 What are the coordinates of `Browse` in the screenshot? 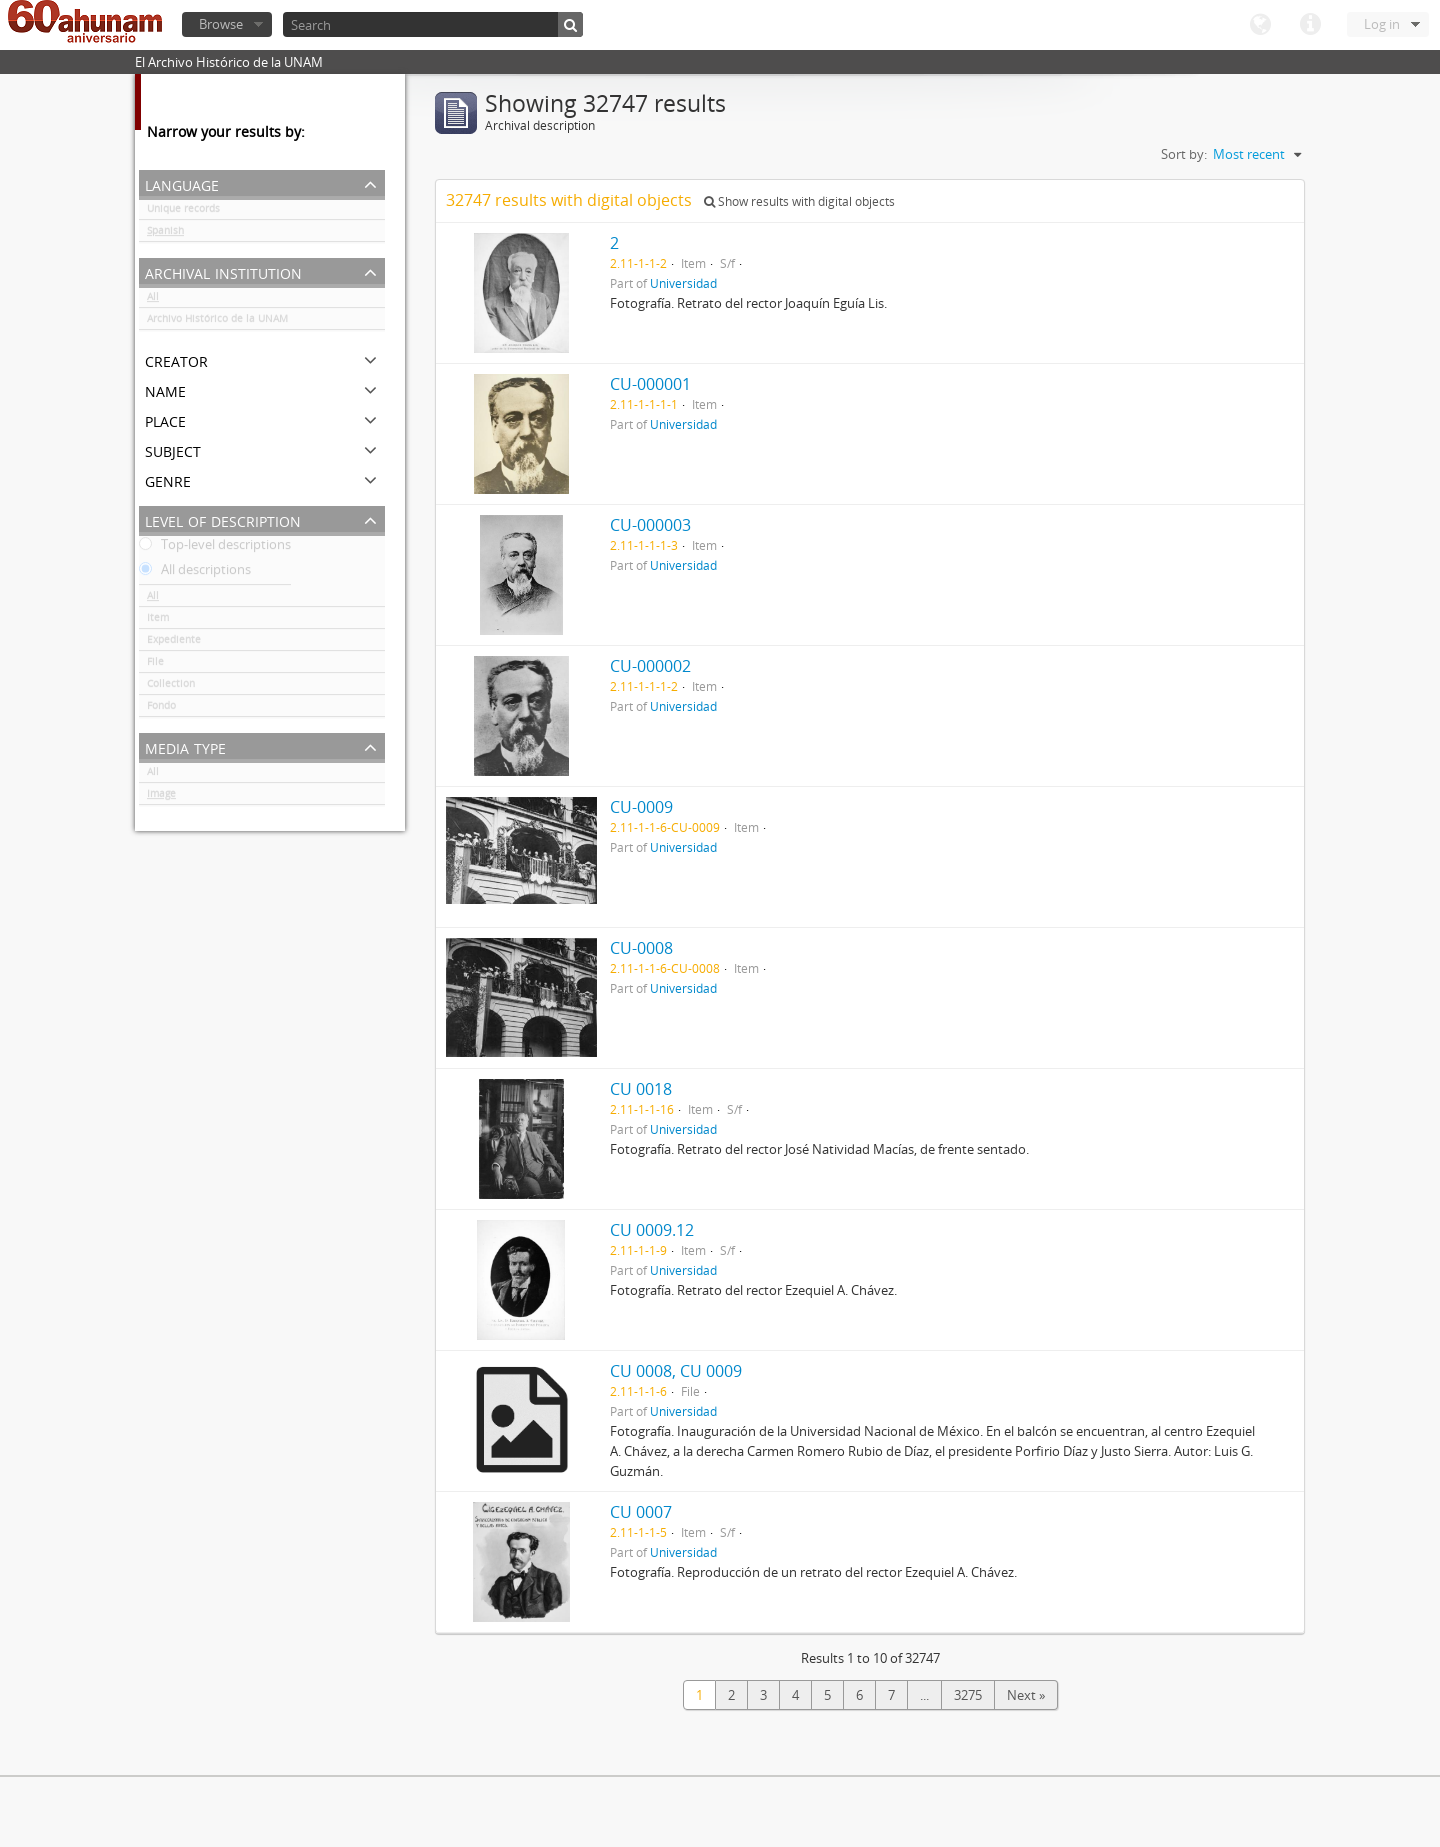 It's located at (221, 24).